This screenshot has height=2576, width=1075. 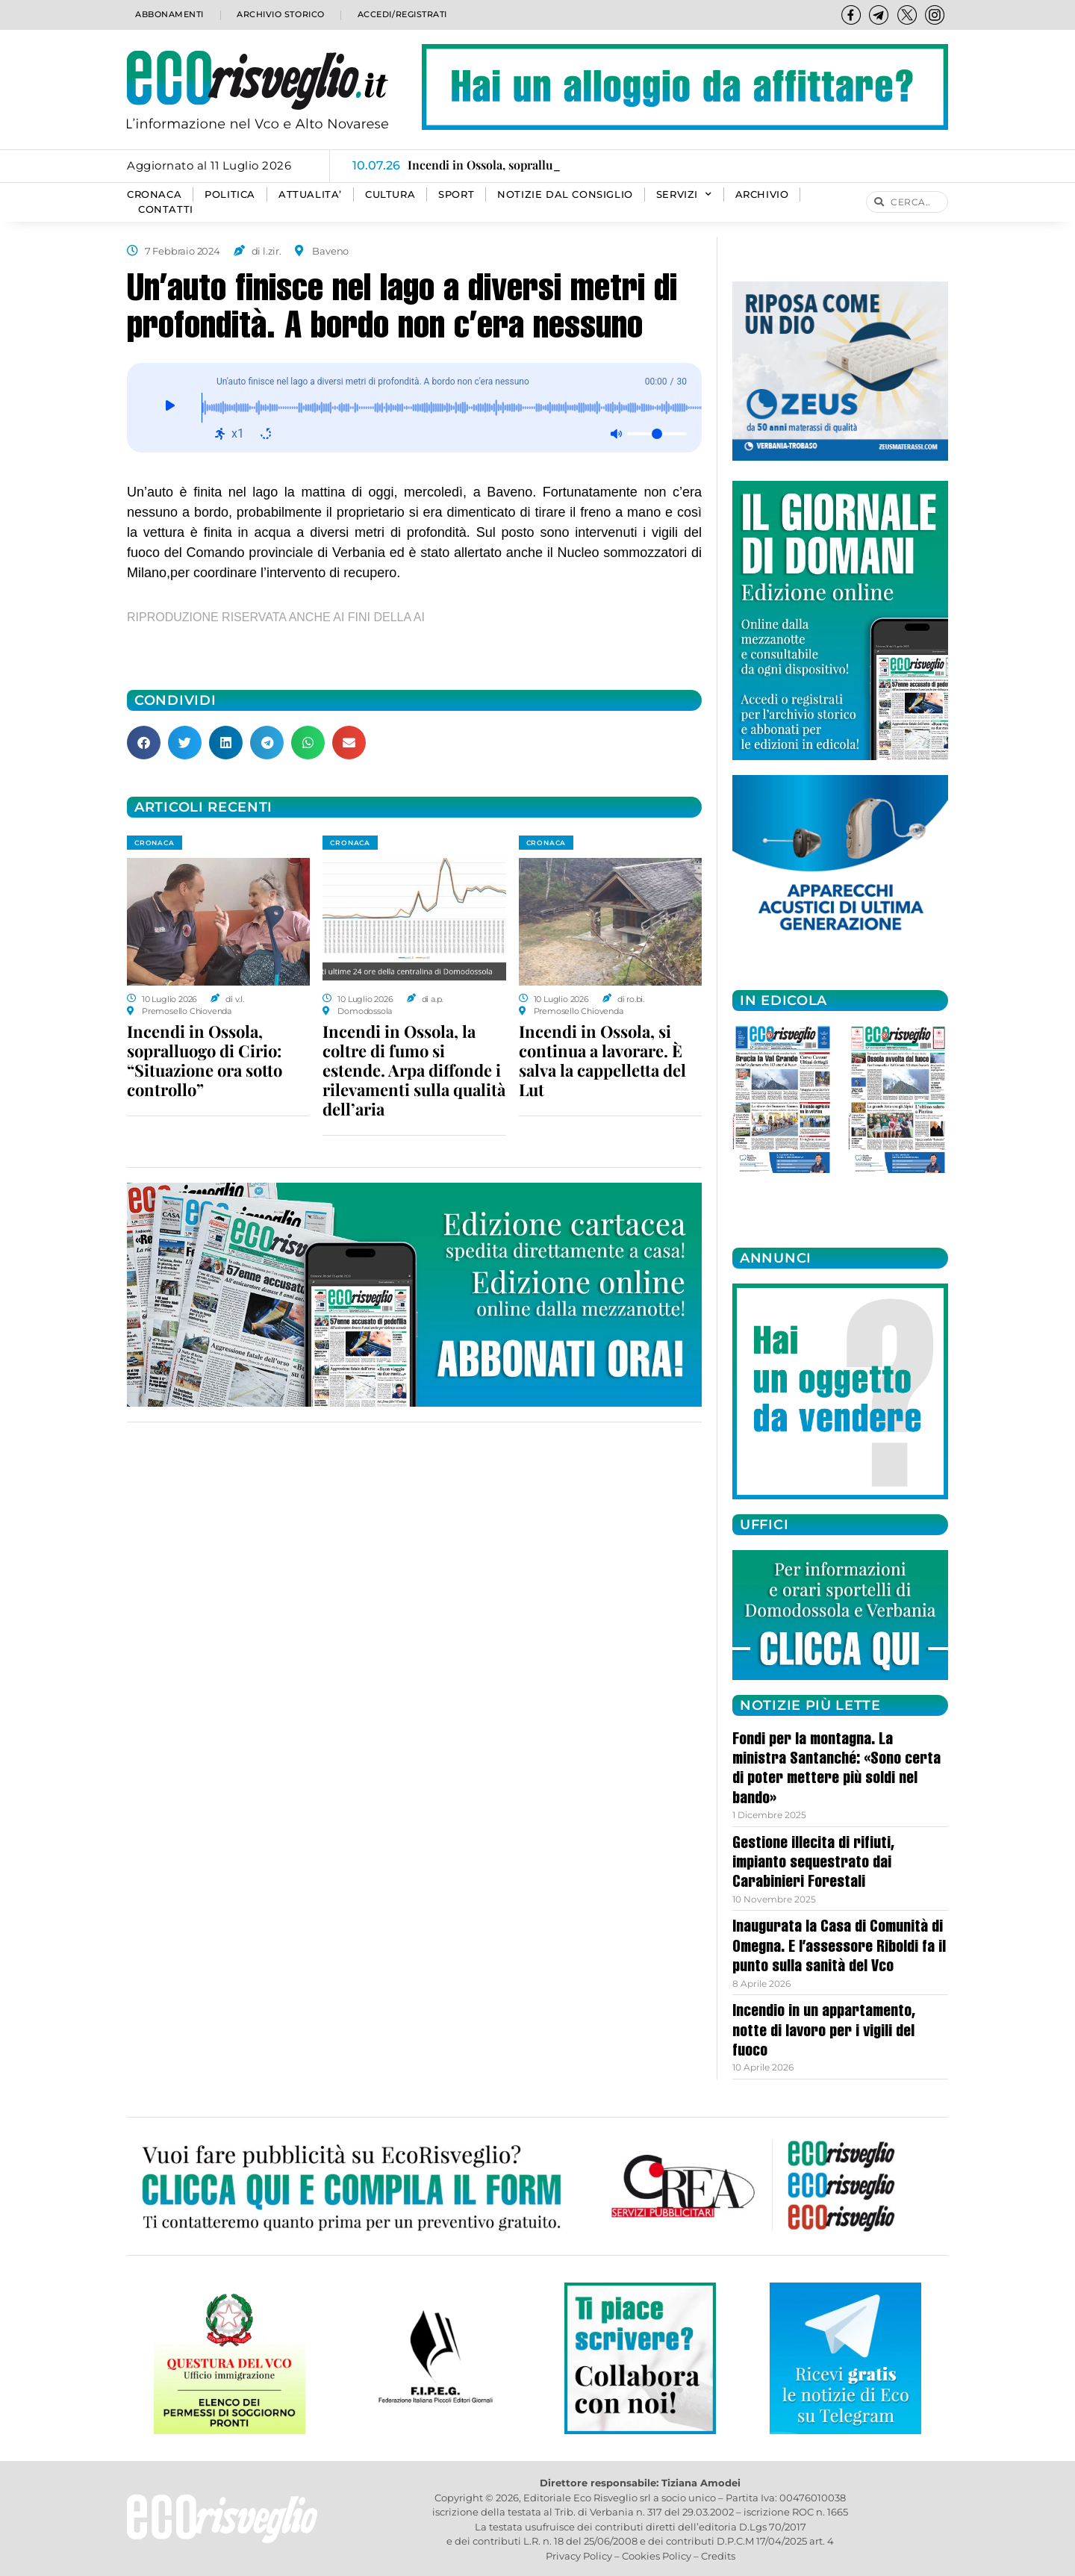 I want to click on [Muto: disattivato], so click(x=616, y=434).